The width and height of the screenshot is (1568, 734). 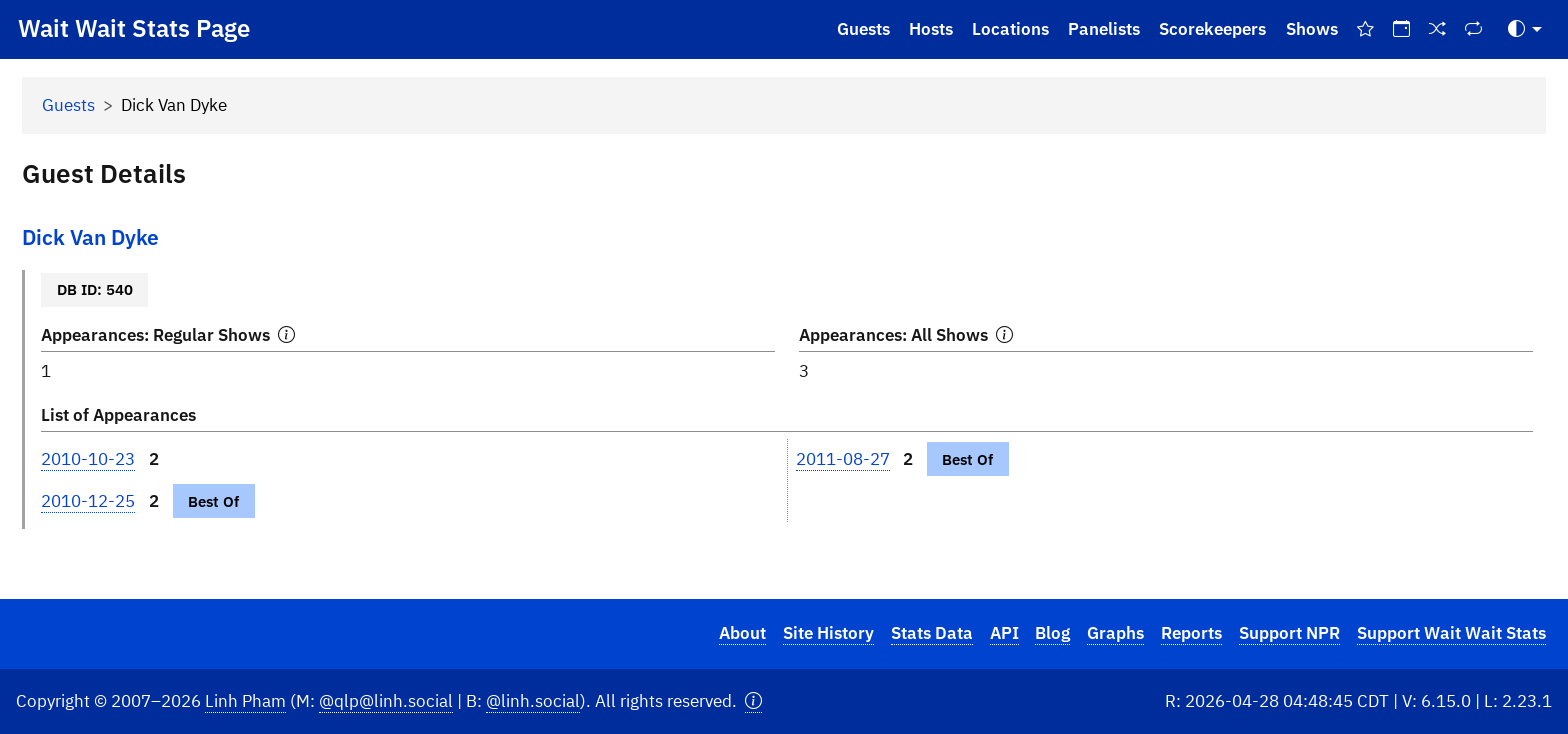 I want to click on Dick Van Dyke, so click(x=90, y=237).